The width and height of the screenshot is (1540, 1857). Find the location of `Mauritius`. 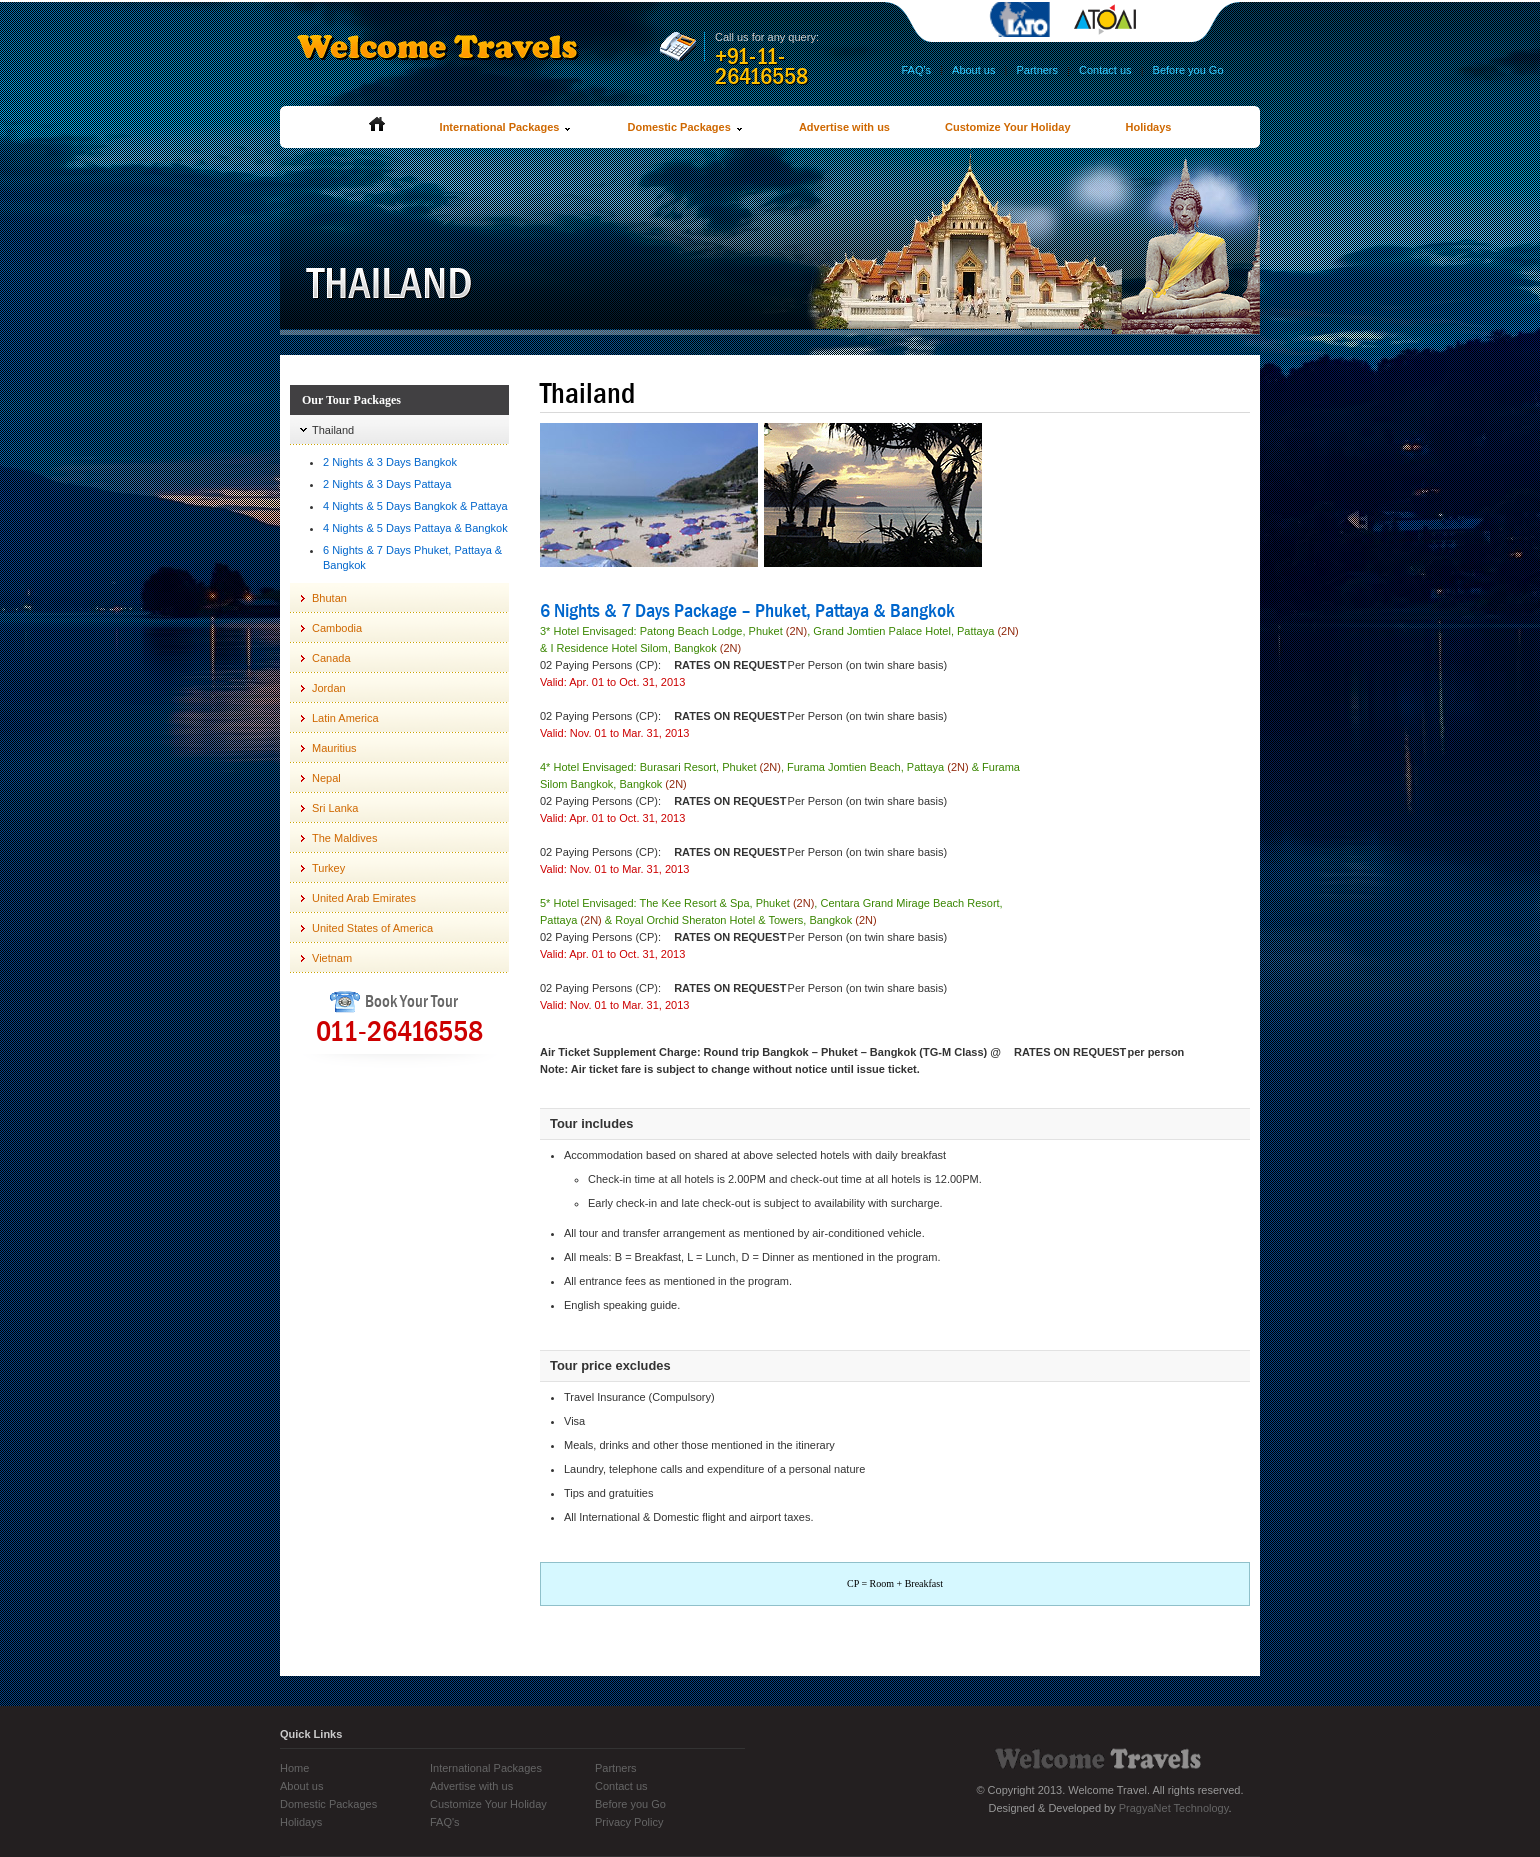

Mauritius is located at coordinates (334, 748).